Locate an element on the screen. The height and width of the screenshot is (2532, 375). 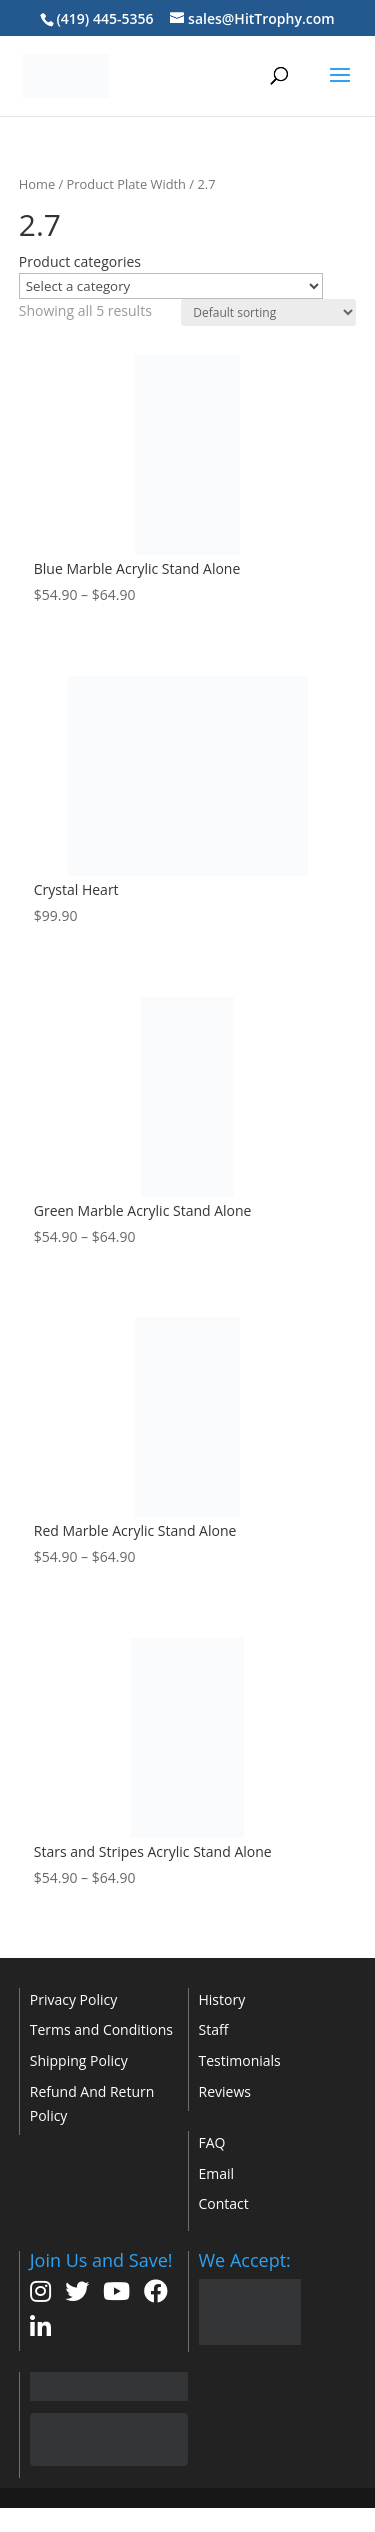
Email is located at coordinates (217, 2173).